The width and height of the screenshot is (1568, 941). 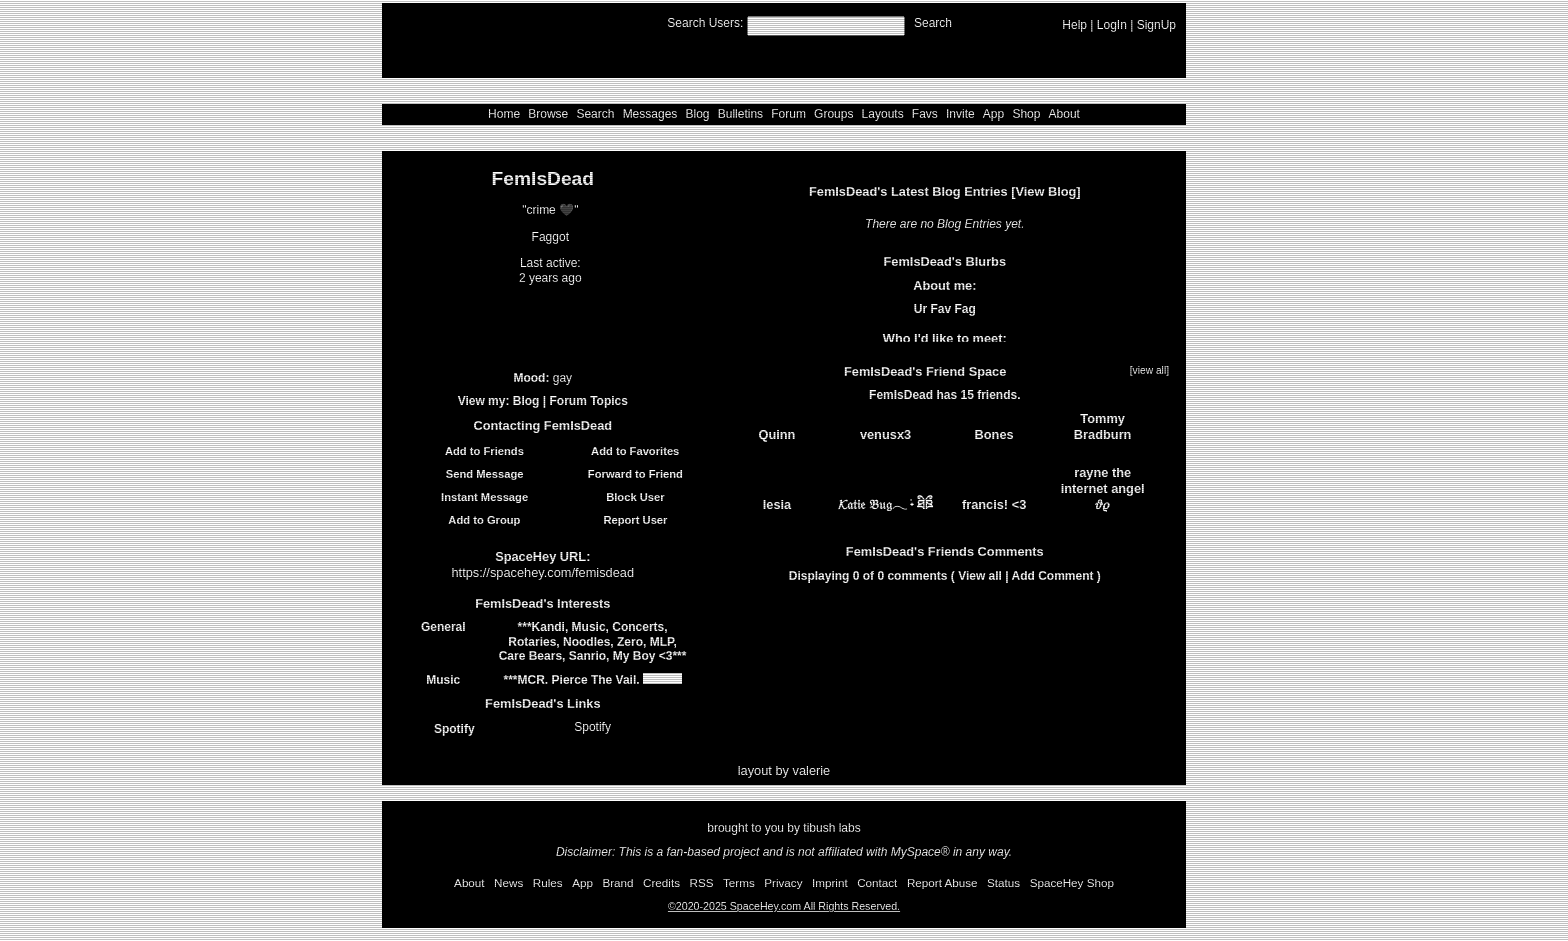 What do you see at coordinates (942, 882) in the screenshot?
I see `Report Abuse` at bounding box center [942, 882].